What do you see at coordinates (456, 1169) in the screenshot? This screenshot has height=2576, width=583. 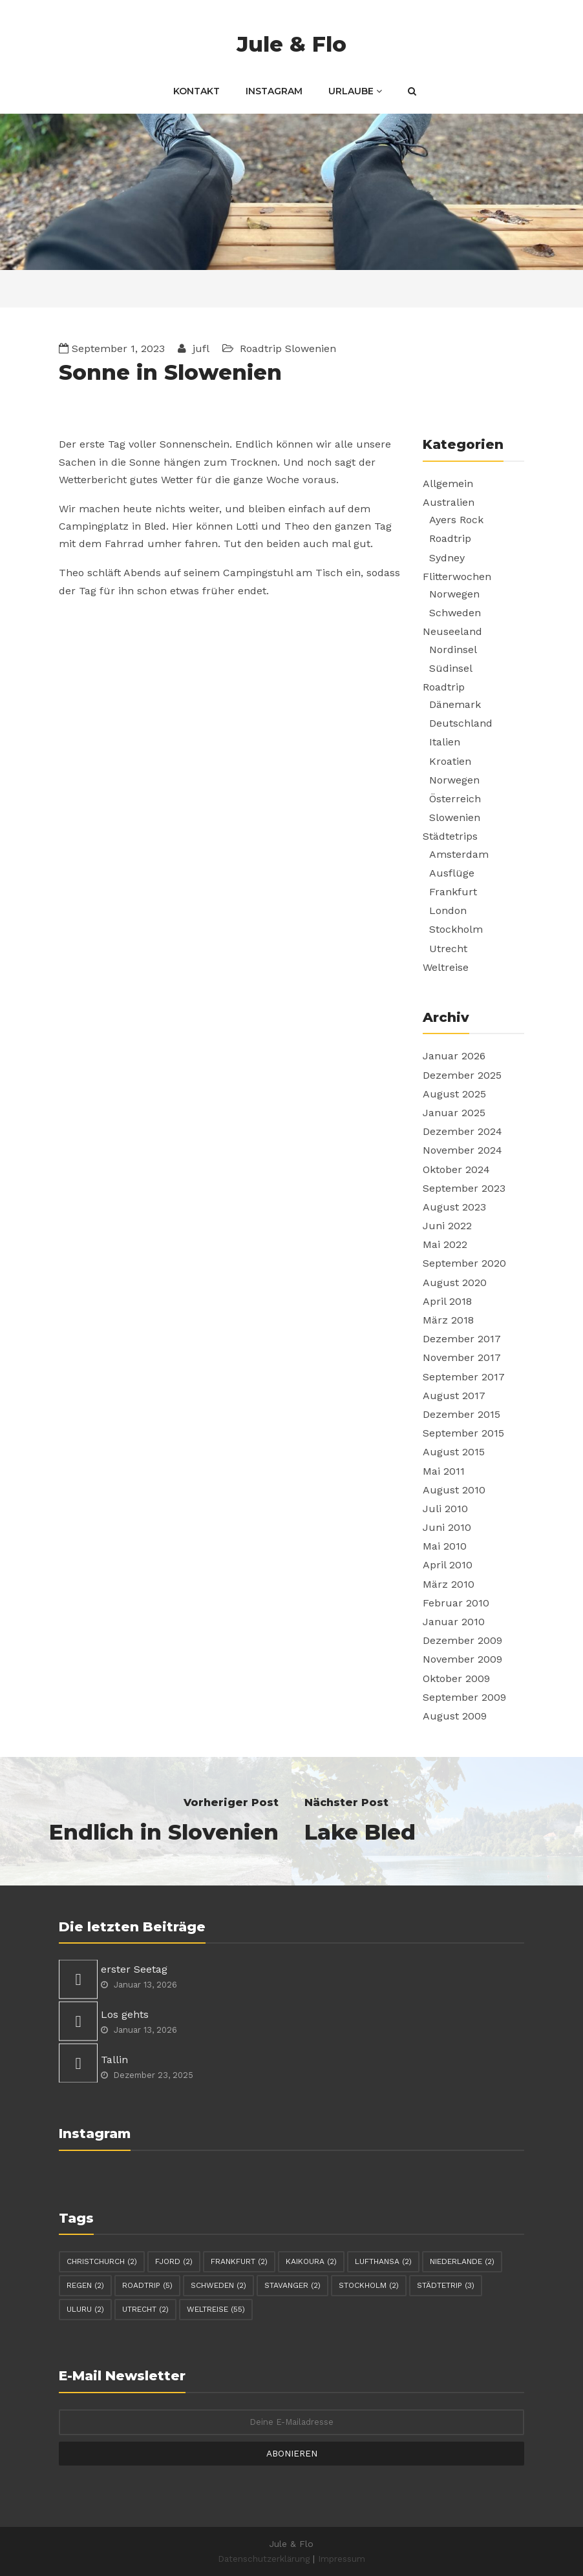 I see `Oktober 2024` at bounding box center [456, 1169].